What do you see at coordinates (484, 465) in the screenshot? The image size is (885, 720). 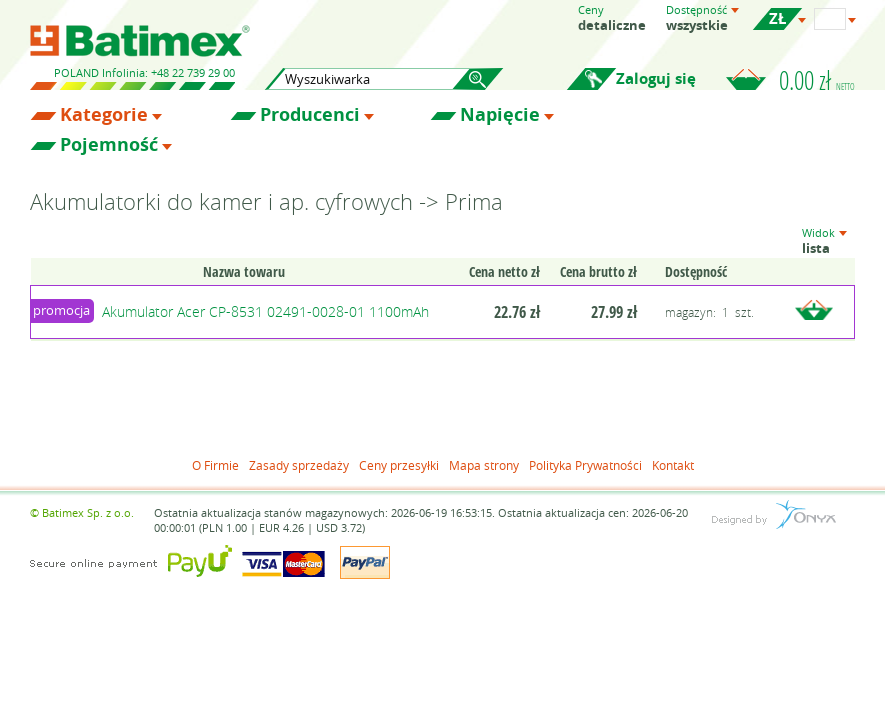 I see `Mapa strony` at bounding box center [484, 465].